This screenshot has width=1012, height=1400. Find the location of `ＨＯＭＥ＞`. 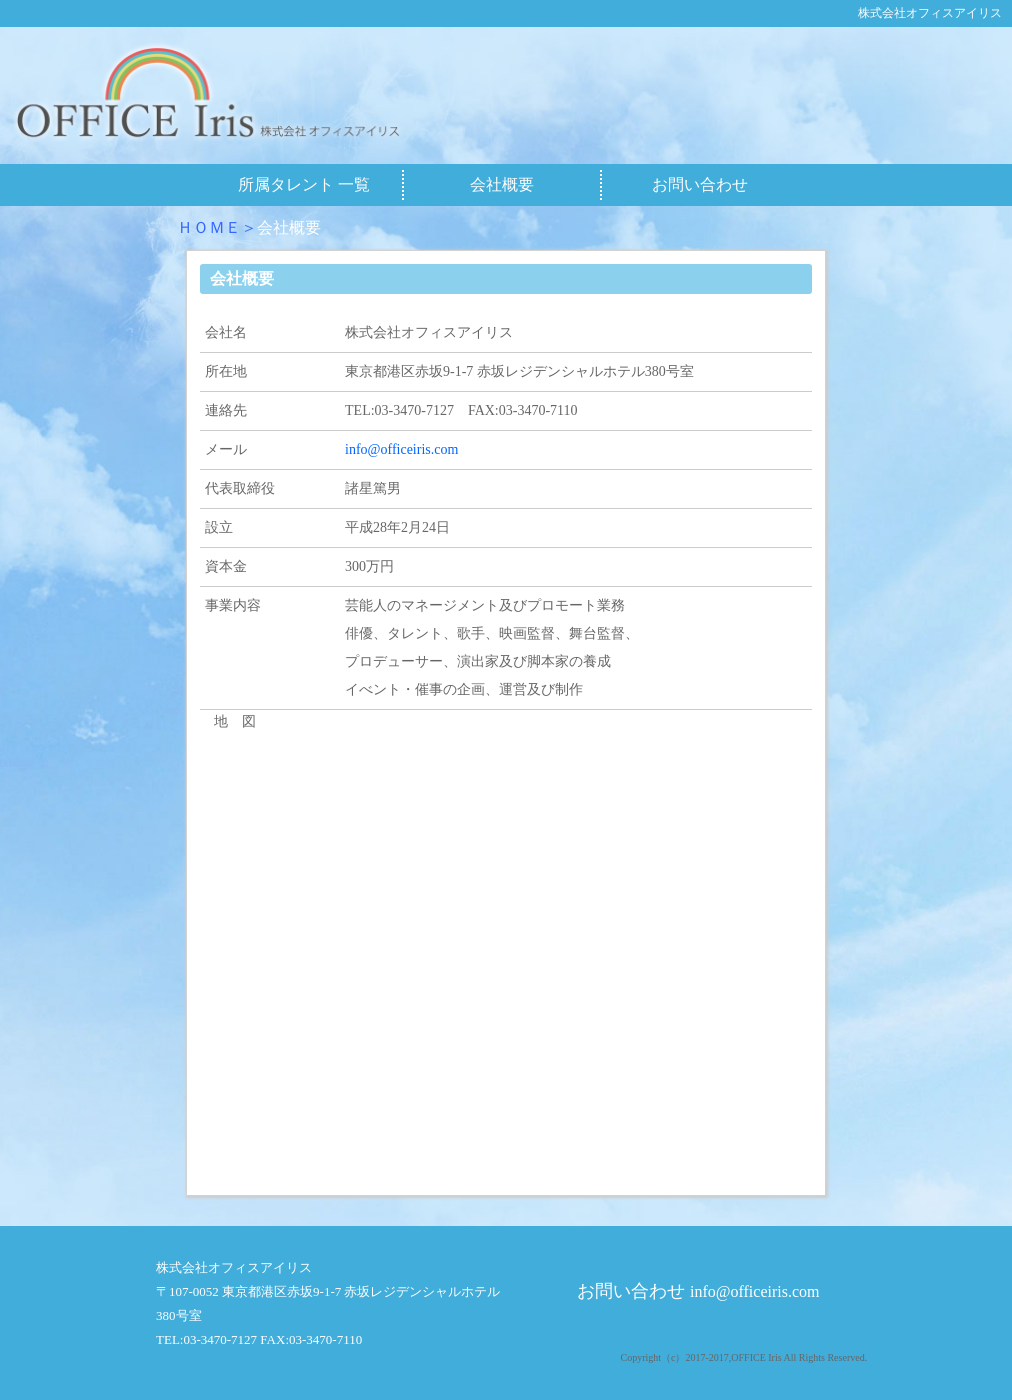

ＨＯＭＥ＞ is located at coordinates (217, 227).